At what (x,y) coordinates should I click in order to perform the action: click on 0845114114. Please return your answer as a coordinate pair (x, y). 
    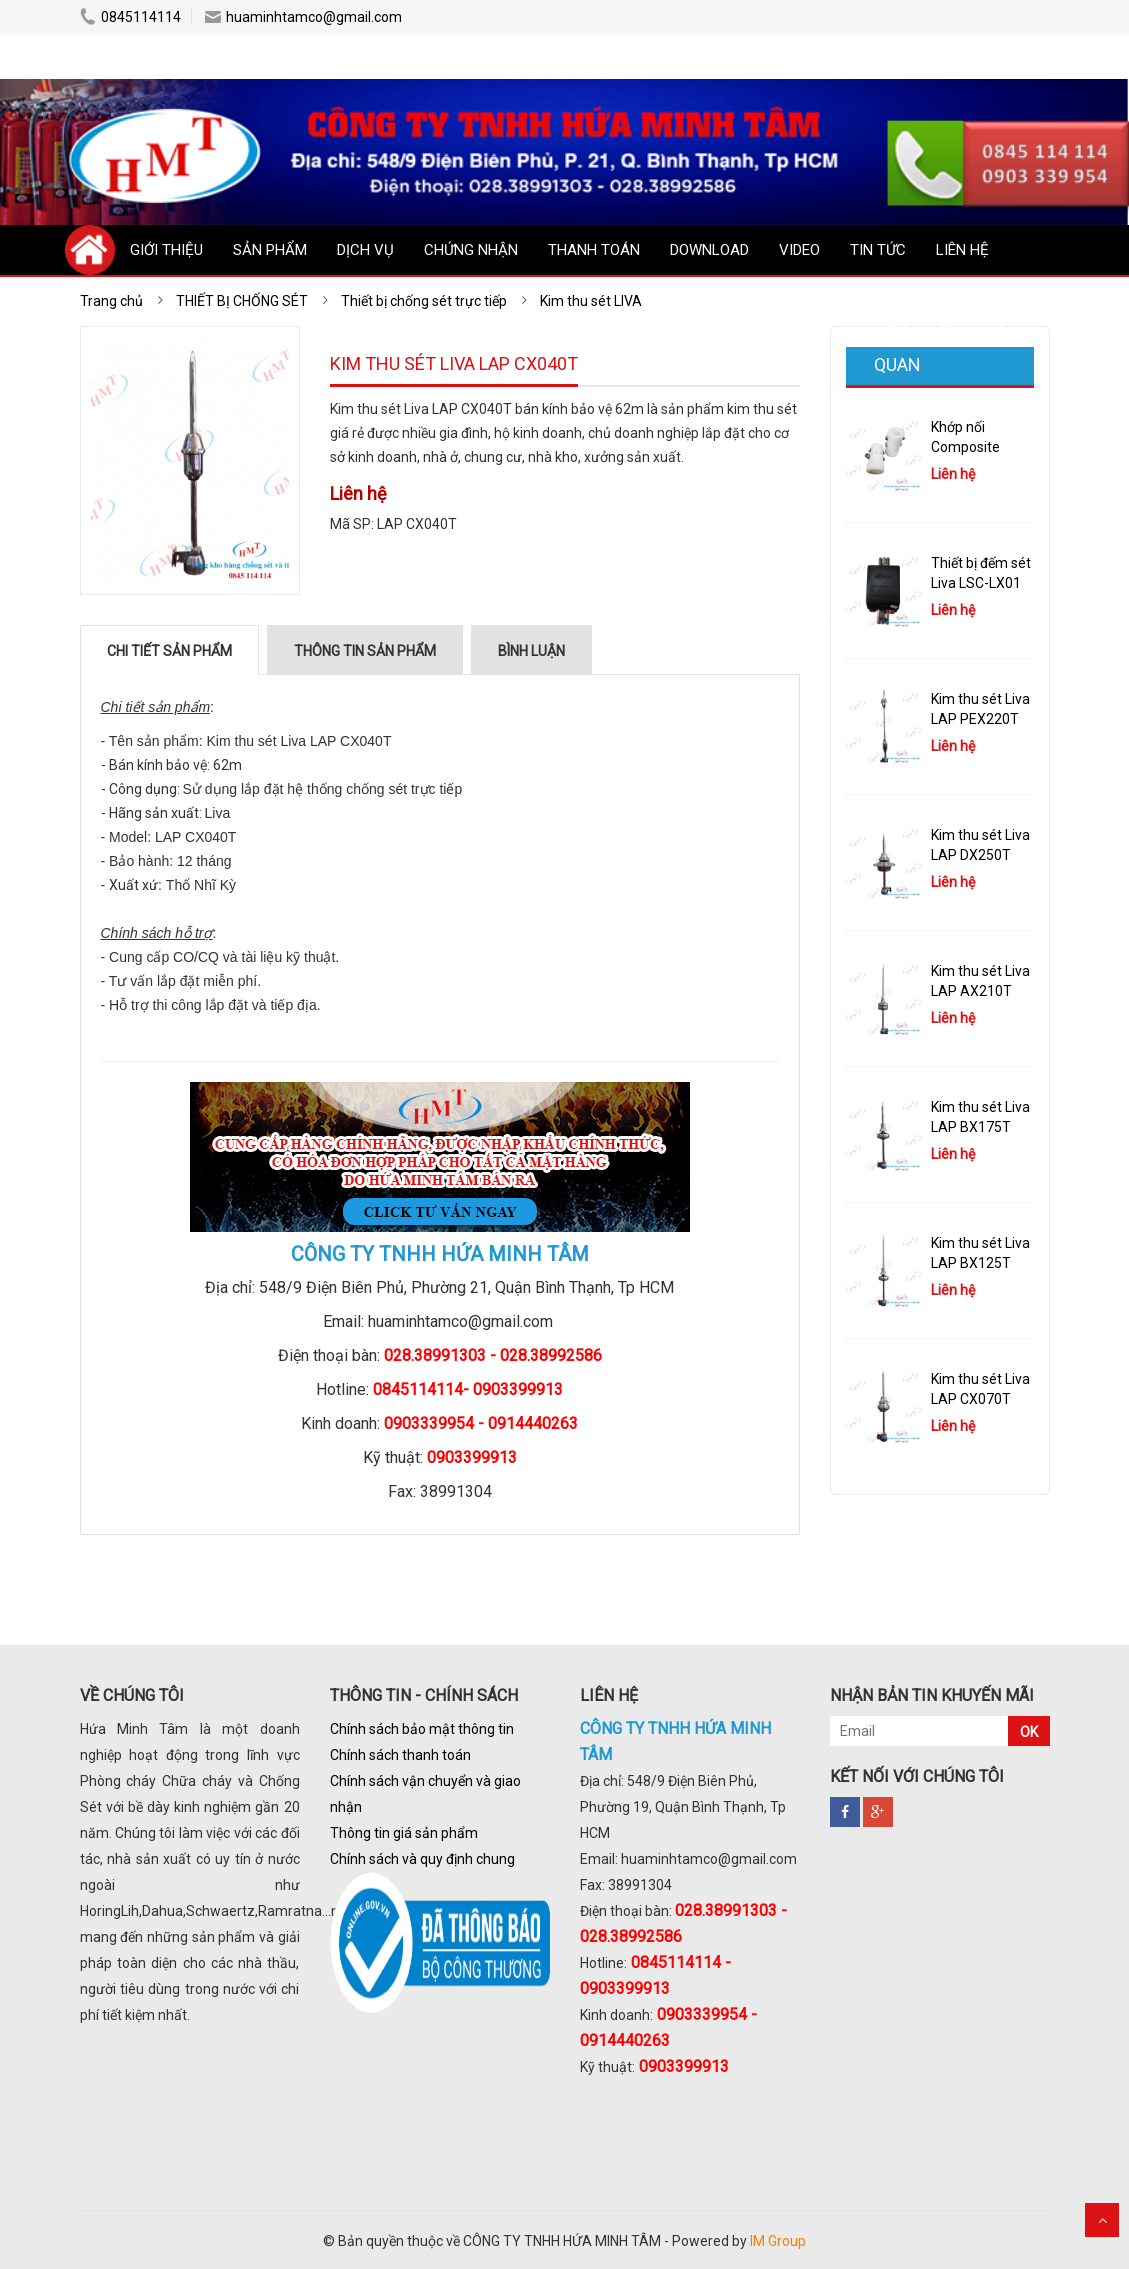
    Looking at the image, I should click on (130, 17).